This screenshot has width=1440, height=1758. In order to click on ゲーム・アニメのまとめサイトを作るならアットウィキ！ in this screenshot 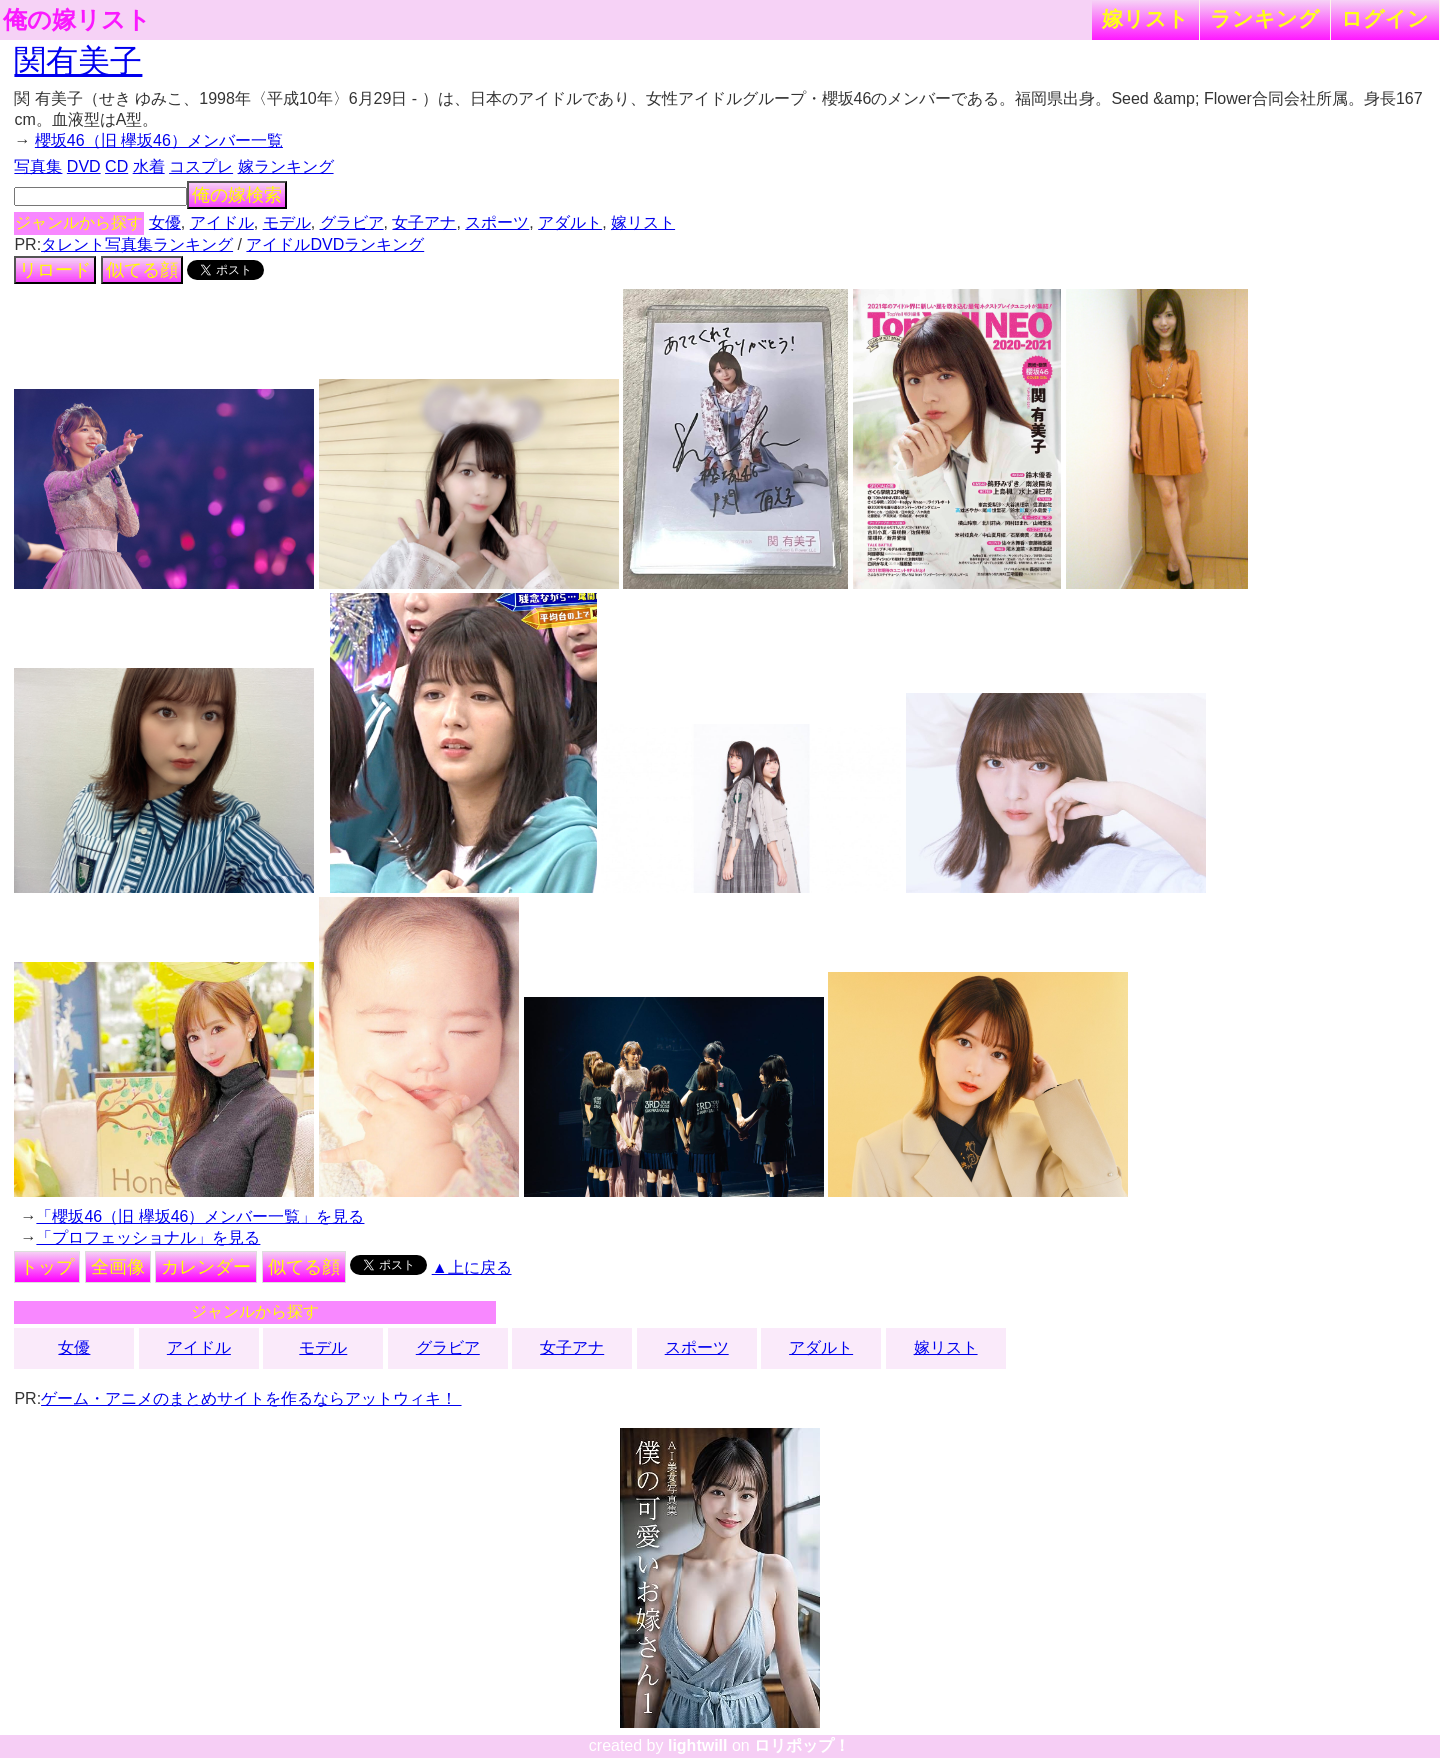, I will do `click(251, 1398)`.